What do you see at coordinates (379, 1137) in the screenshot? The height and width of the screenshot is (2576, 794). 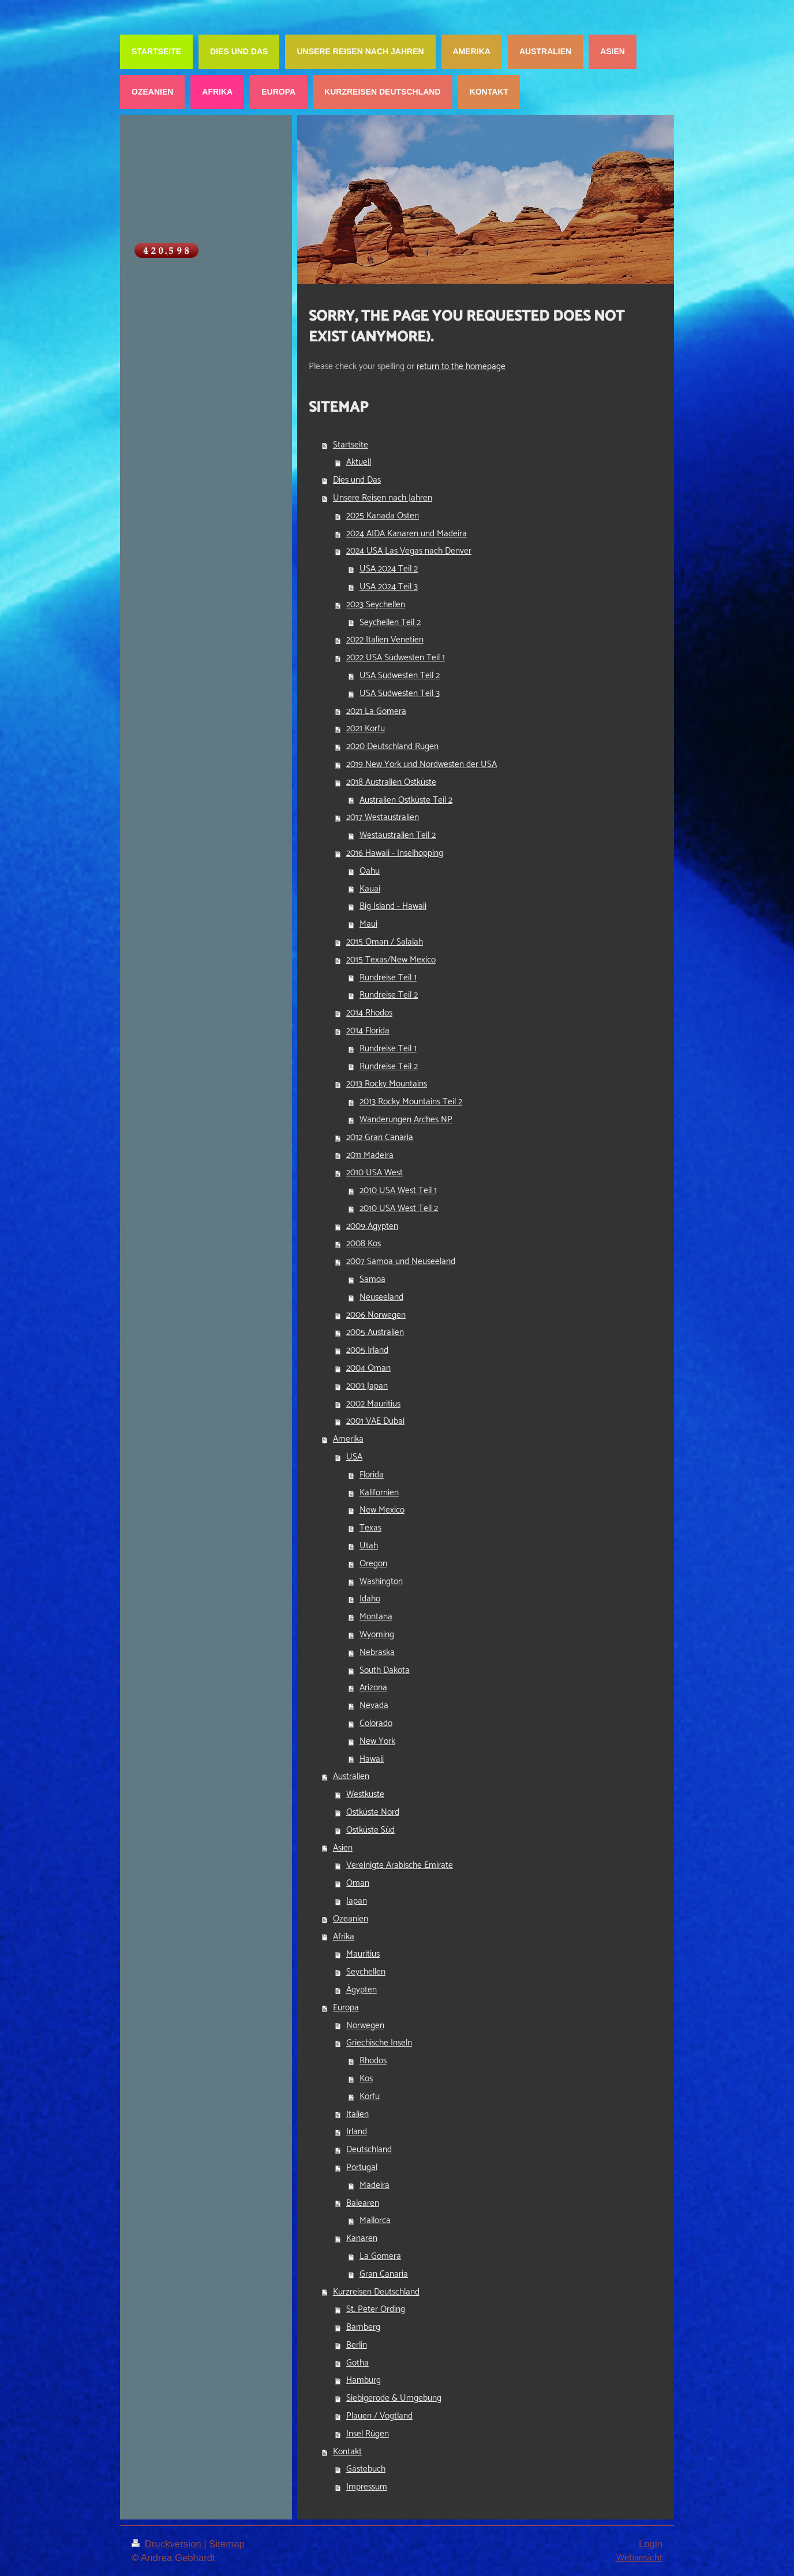 I see `2012 Gran Canaria` at bounding box center [379, 1137].